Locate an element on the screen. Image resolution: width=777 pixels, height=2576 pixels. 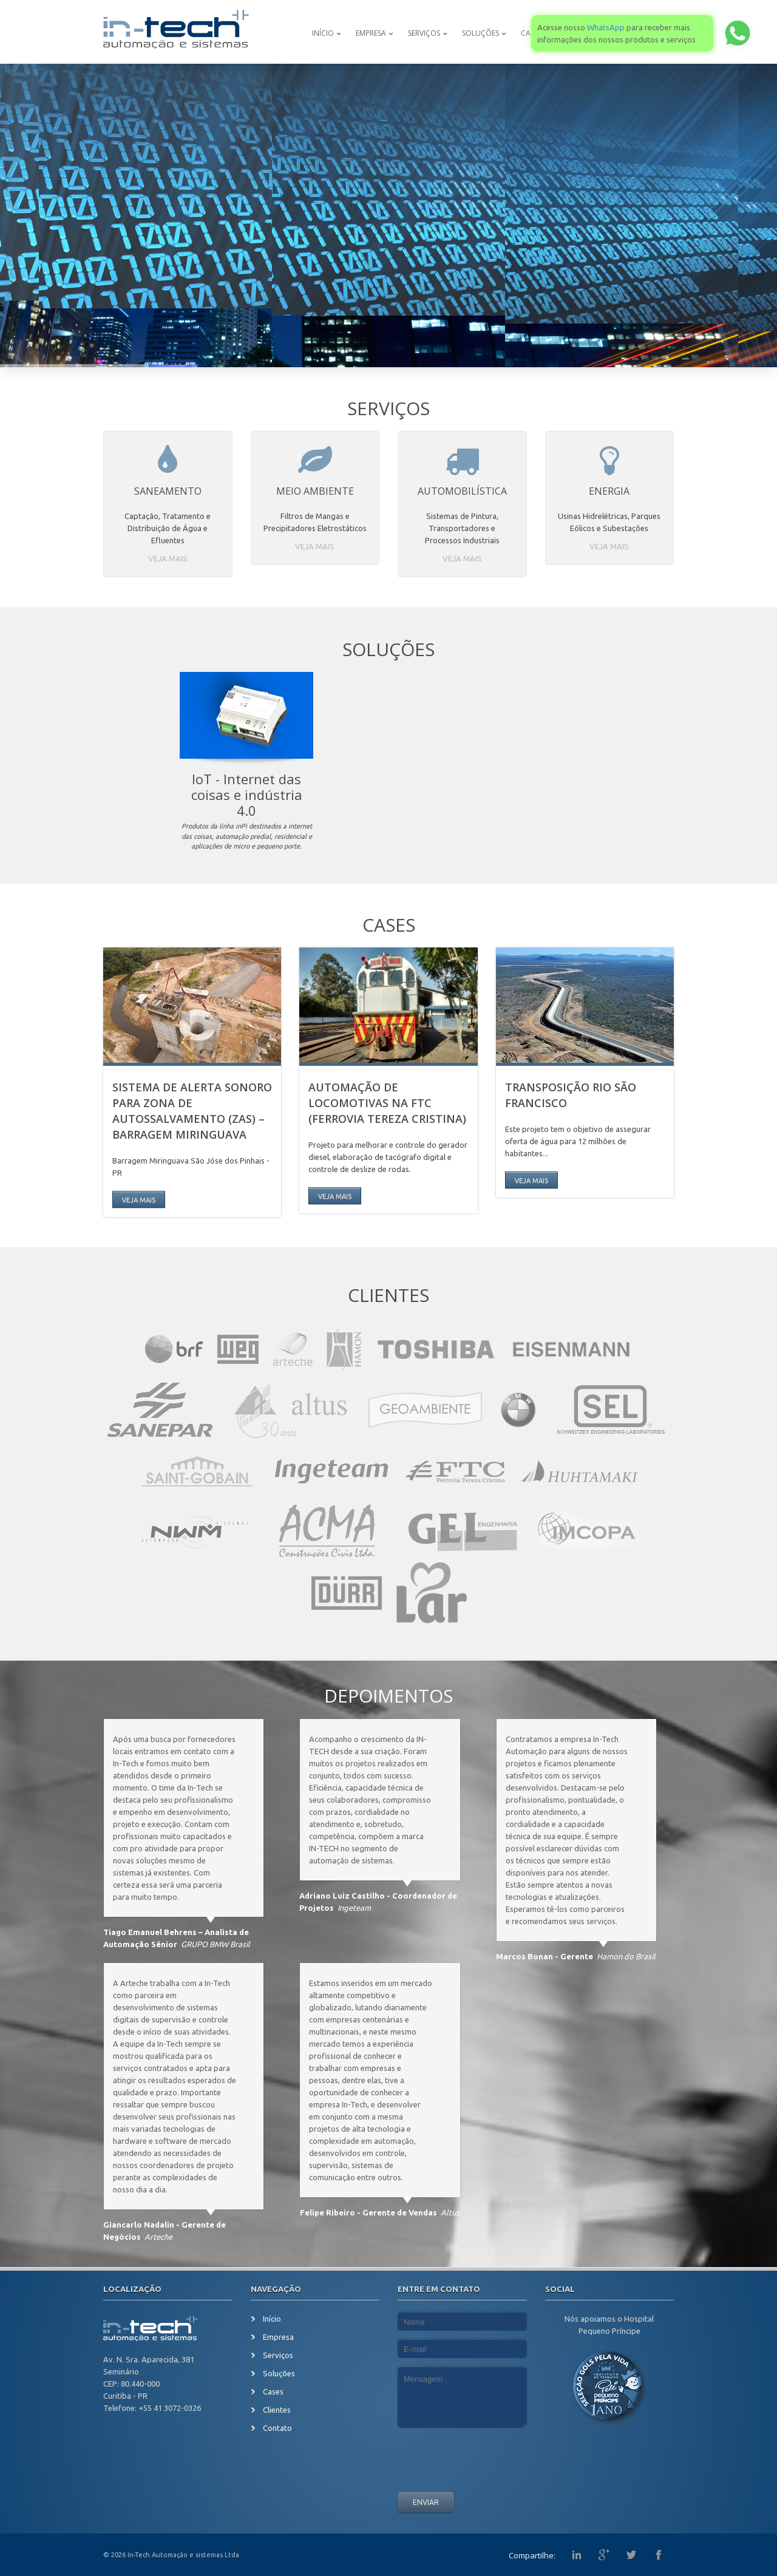
Cases is located at coordinates (388, 924).